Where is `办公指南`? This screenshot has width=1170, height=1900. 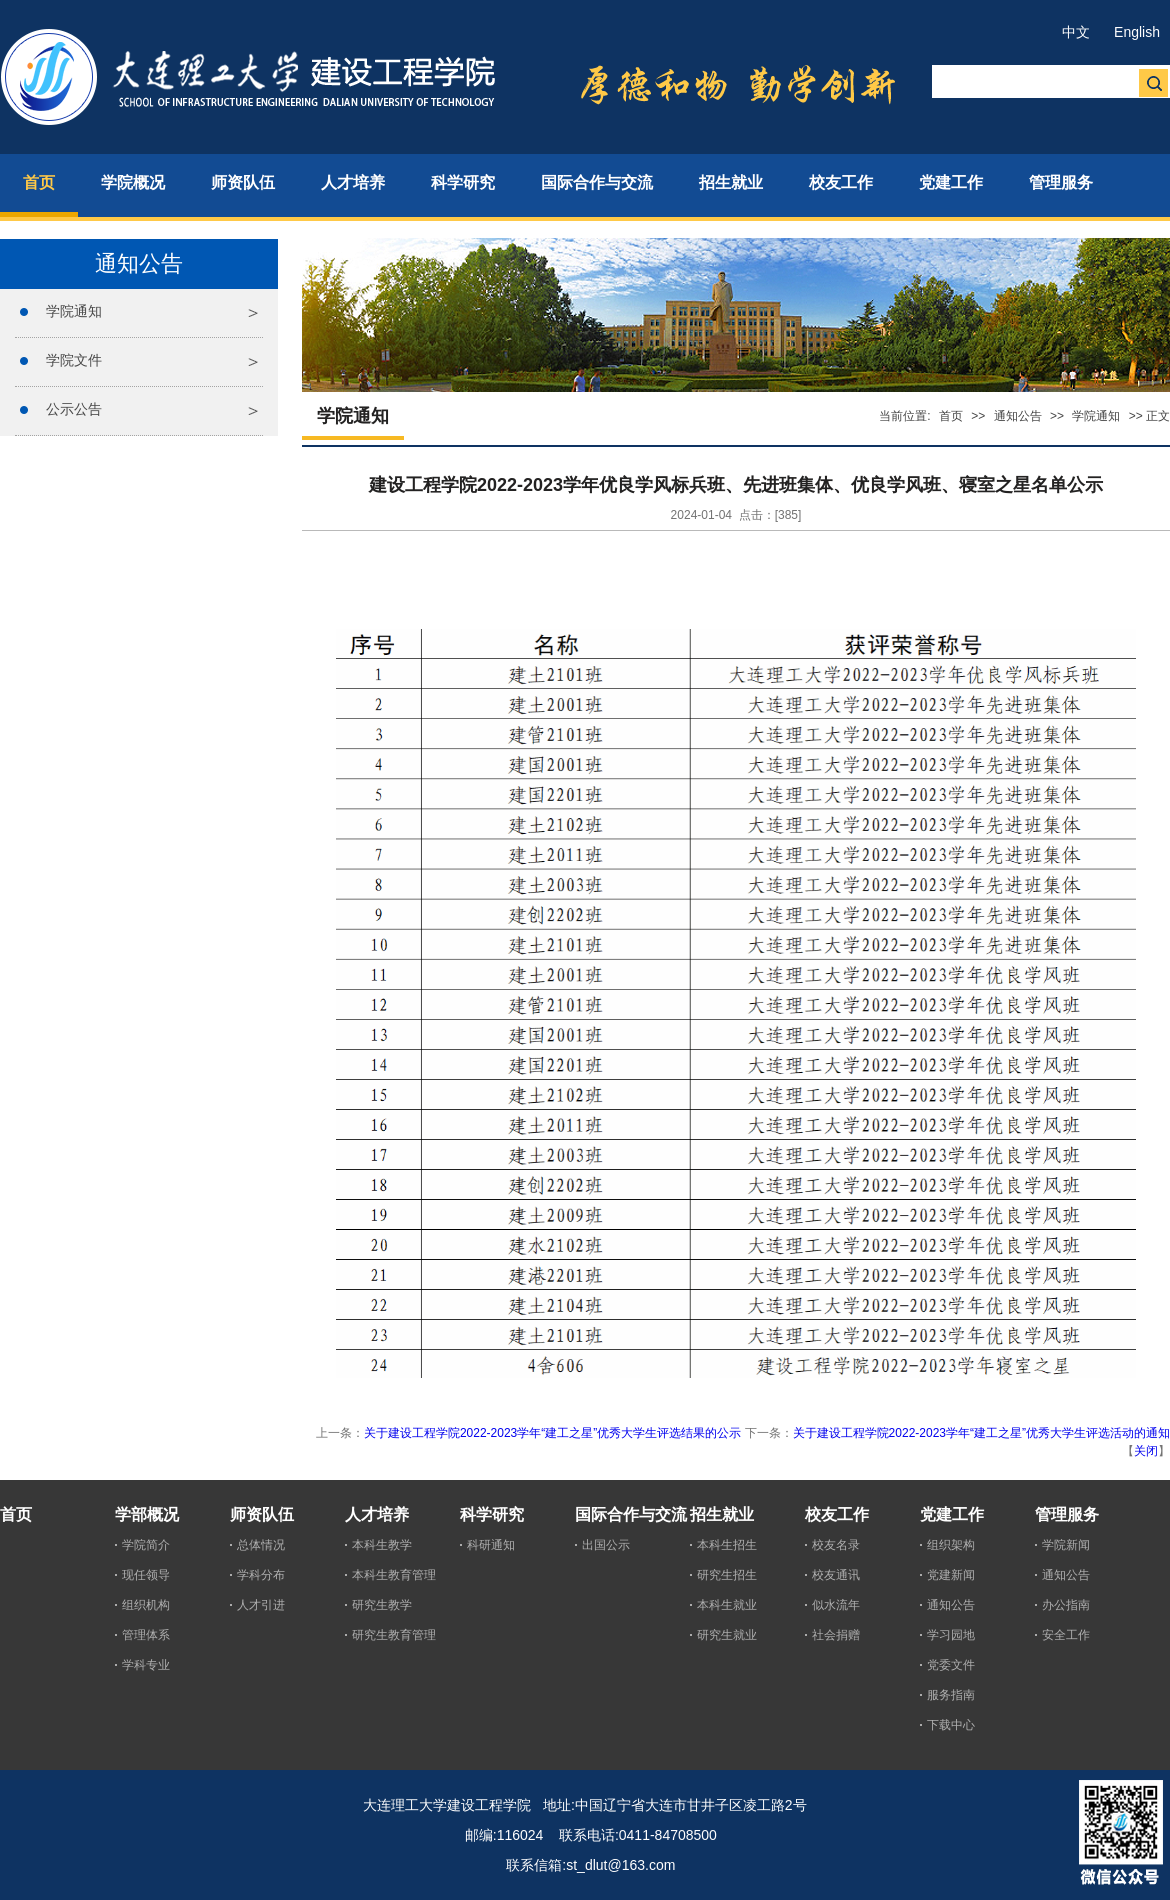 办公指南 is located at coordinates (1066, 1605).